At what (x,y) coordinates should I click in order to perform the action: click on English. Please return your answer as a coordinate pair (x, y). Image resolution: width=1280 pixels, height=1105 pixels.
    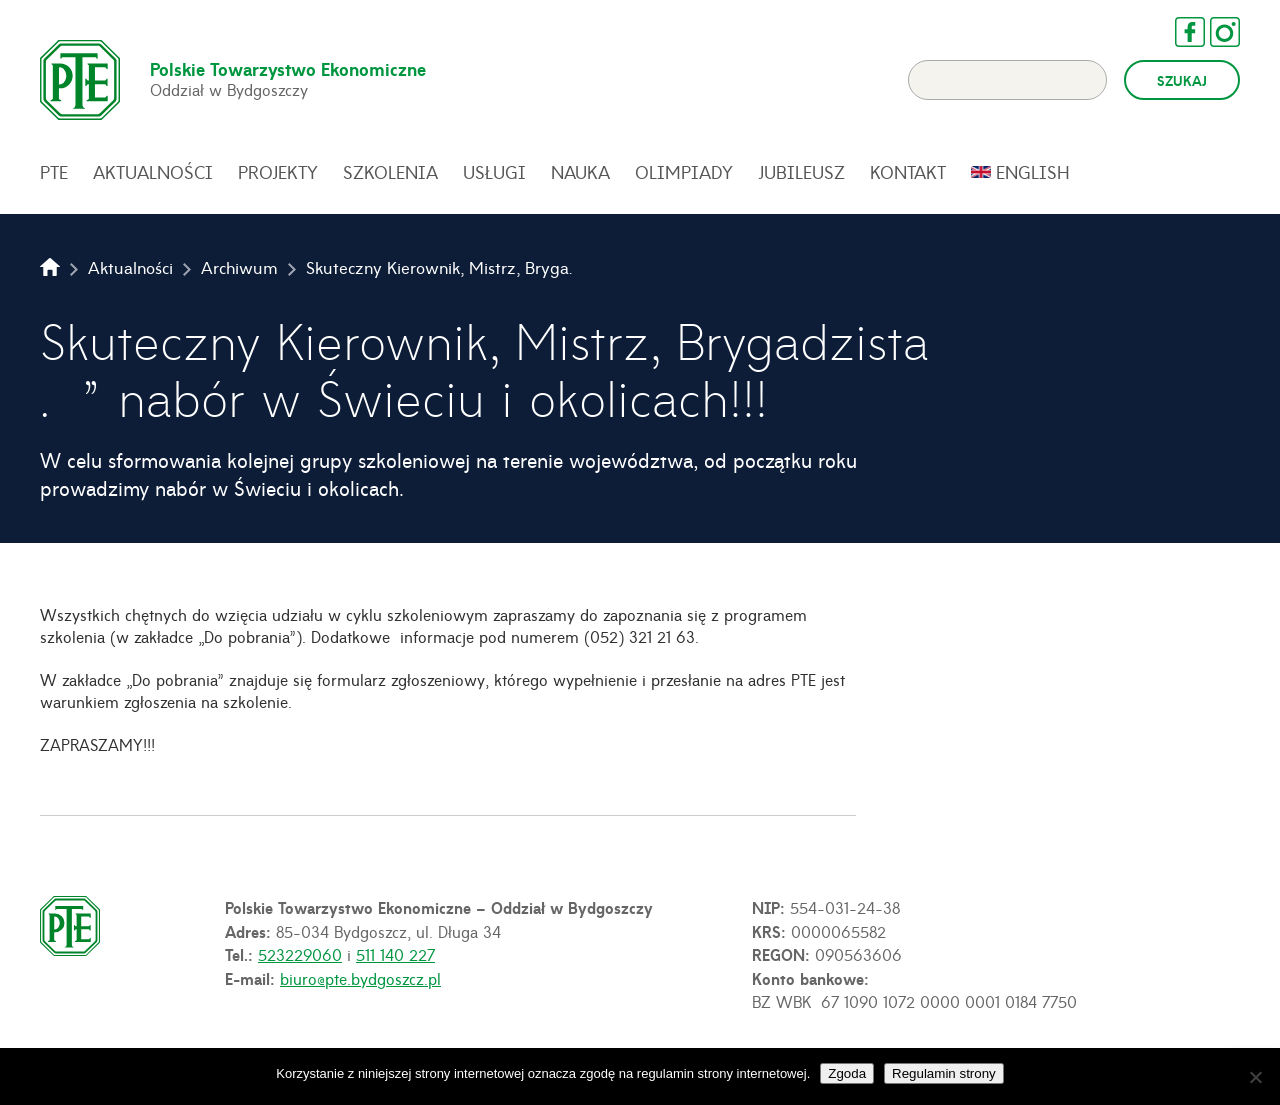
    Looking at the image, I should click on (1033, 172).